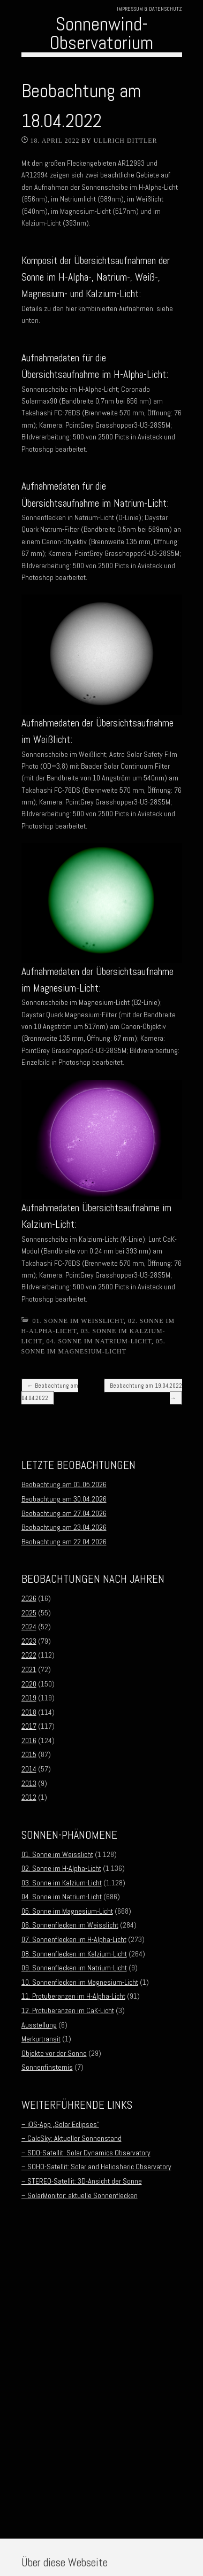  Describe the element at coordinates (28, 1726) in the screenshot. I see `2017` at that location.